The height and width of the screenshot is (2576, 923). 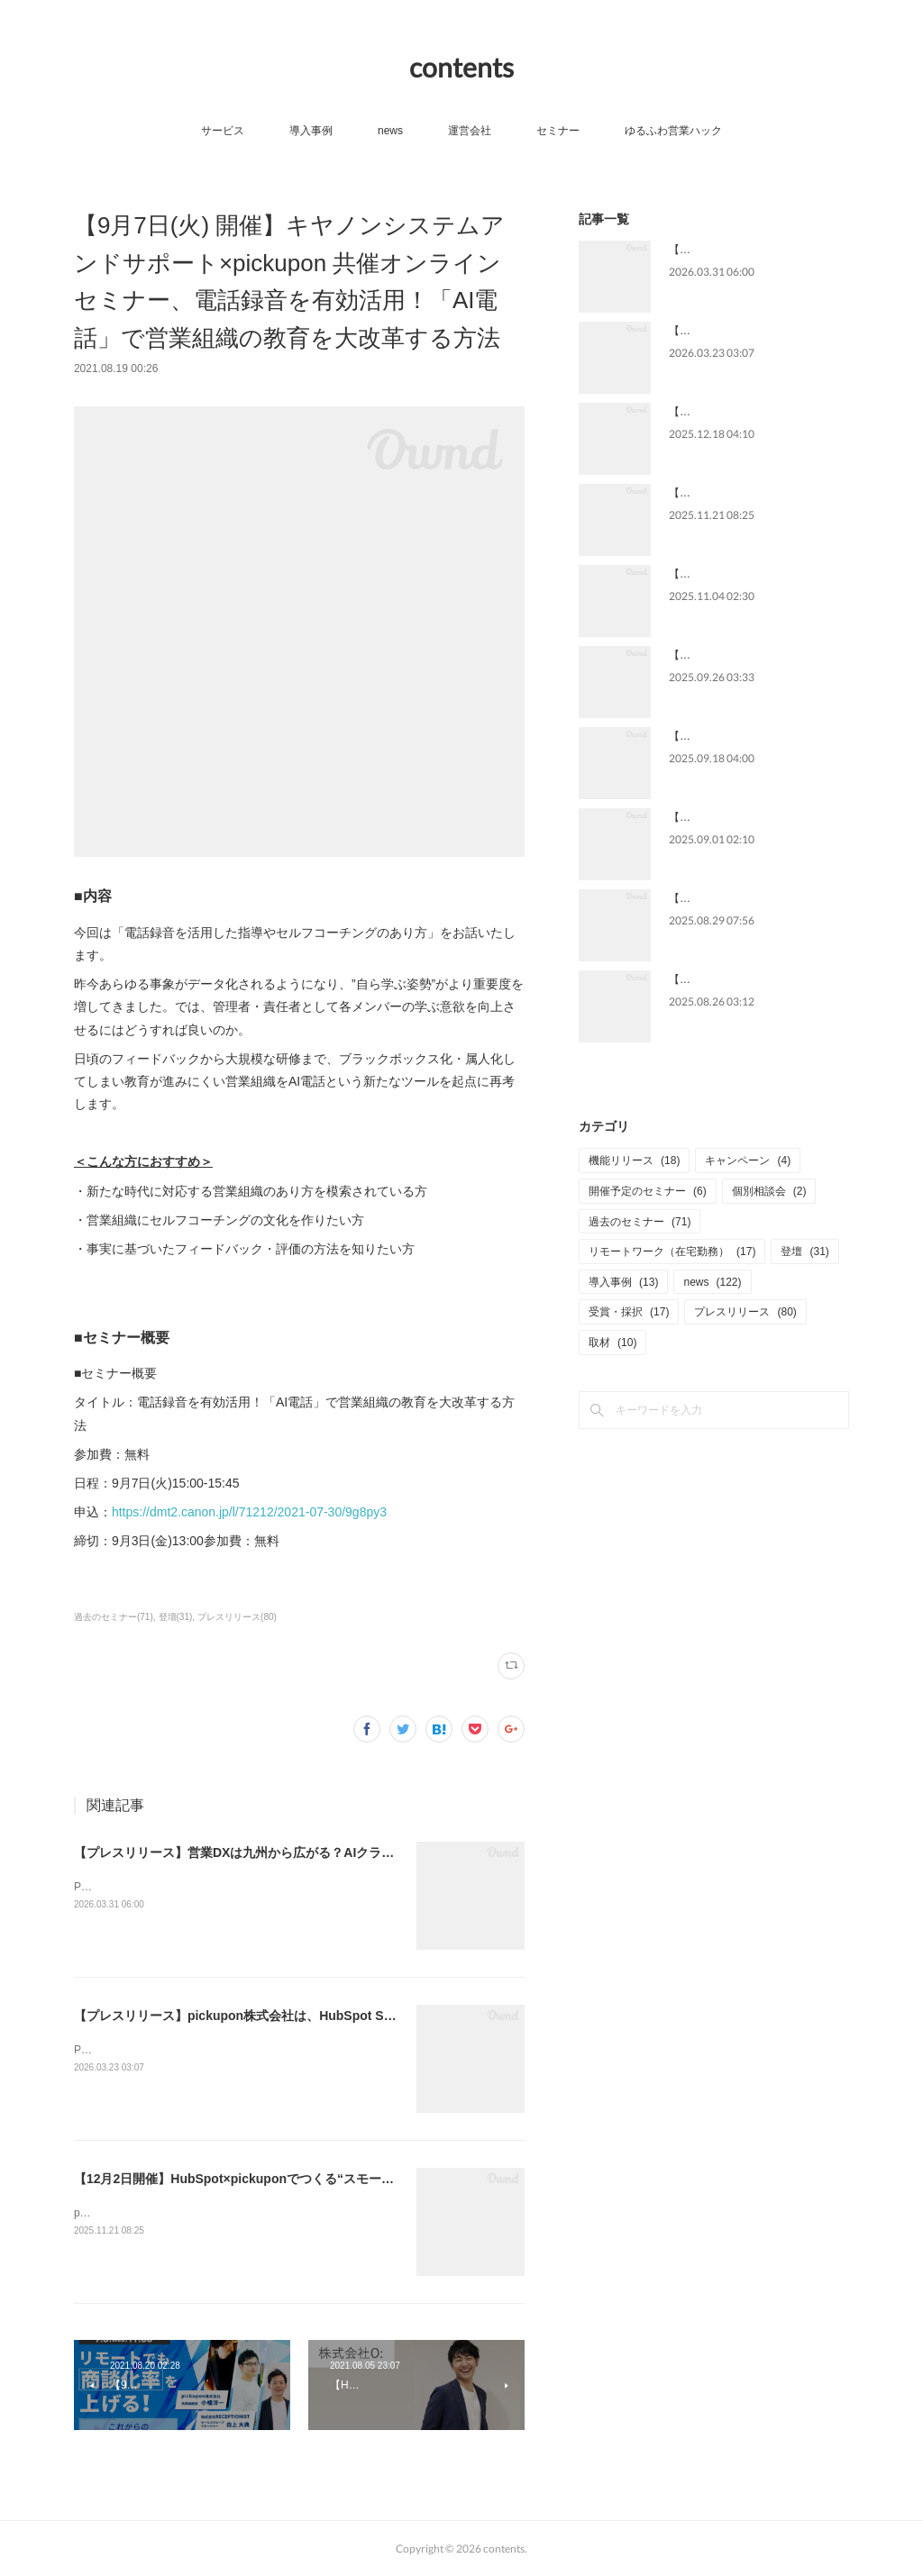 What do you see at coordinates (612, 1342) in the screenshot?
I see `取材` at bounding box center [612, 1342].